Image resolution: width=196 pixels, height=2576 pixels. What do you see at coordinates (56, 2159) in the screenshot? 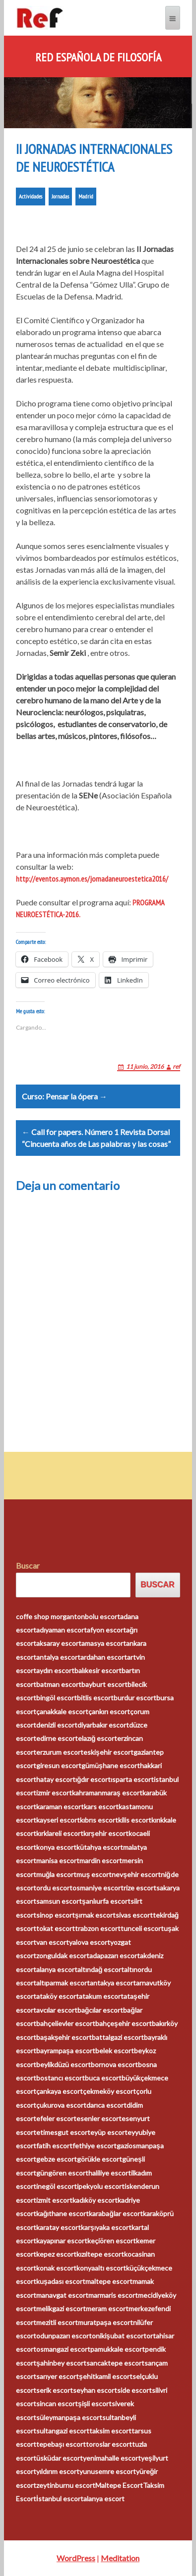
I see `gebze escort` at bounding box center [56, 2159].